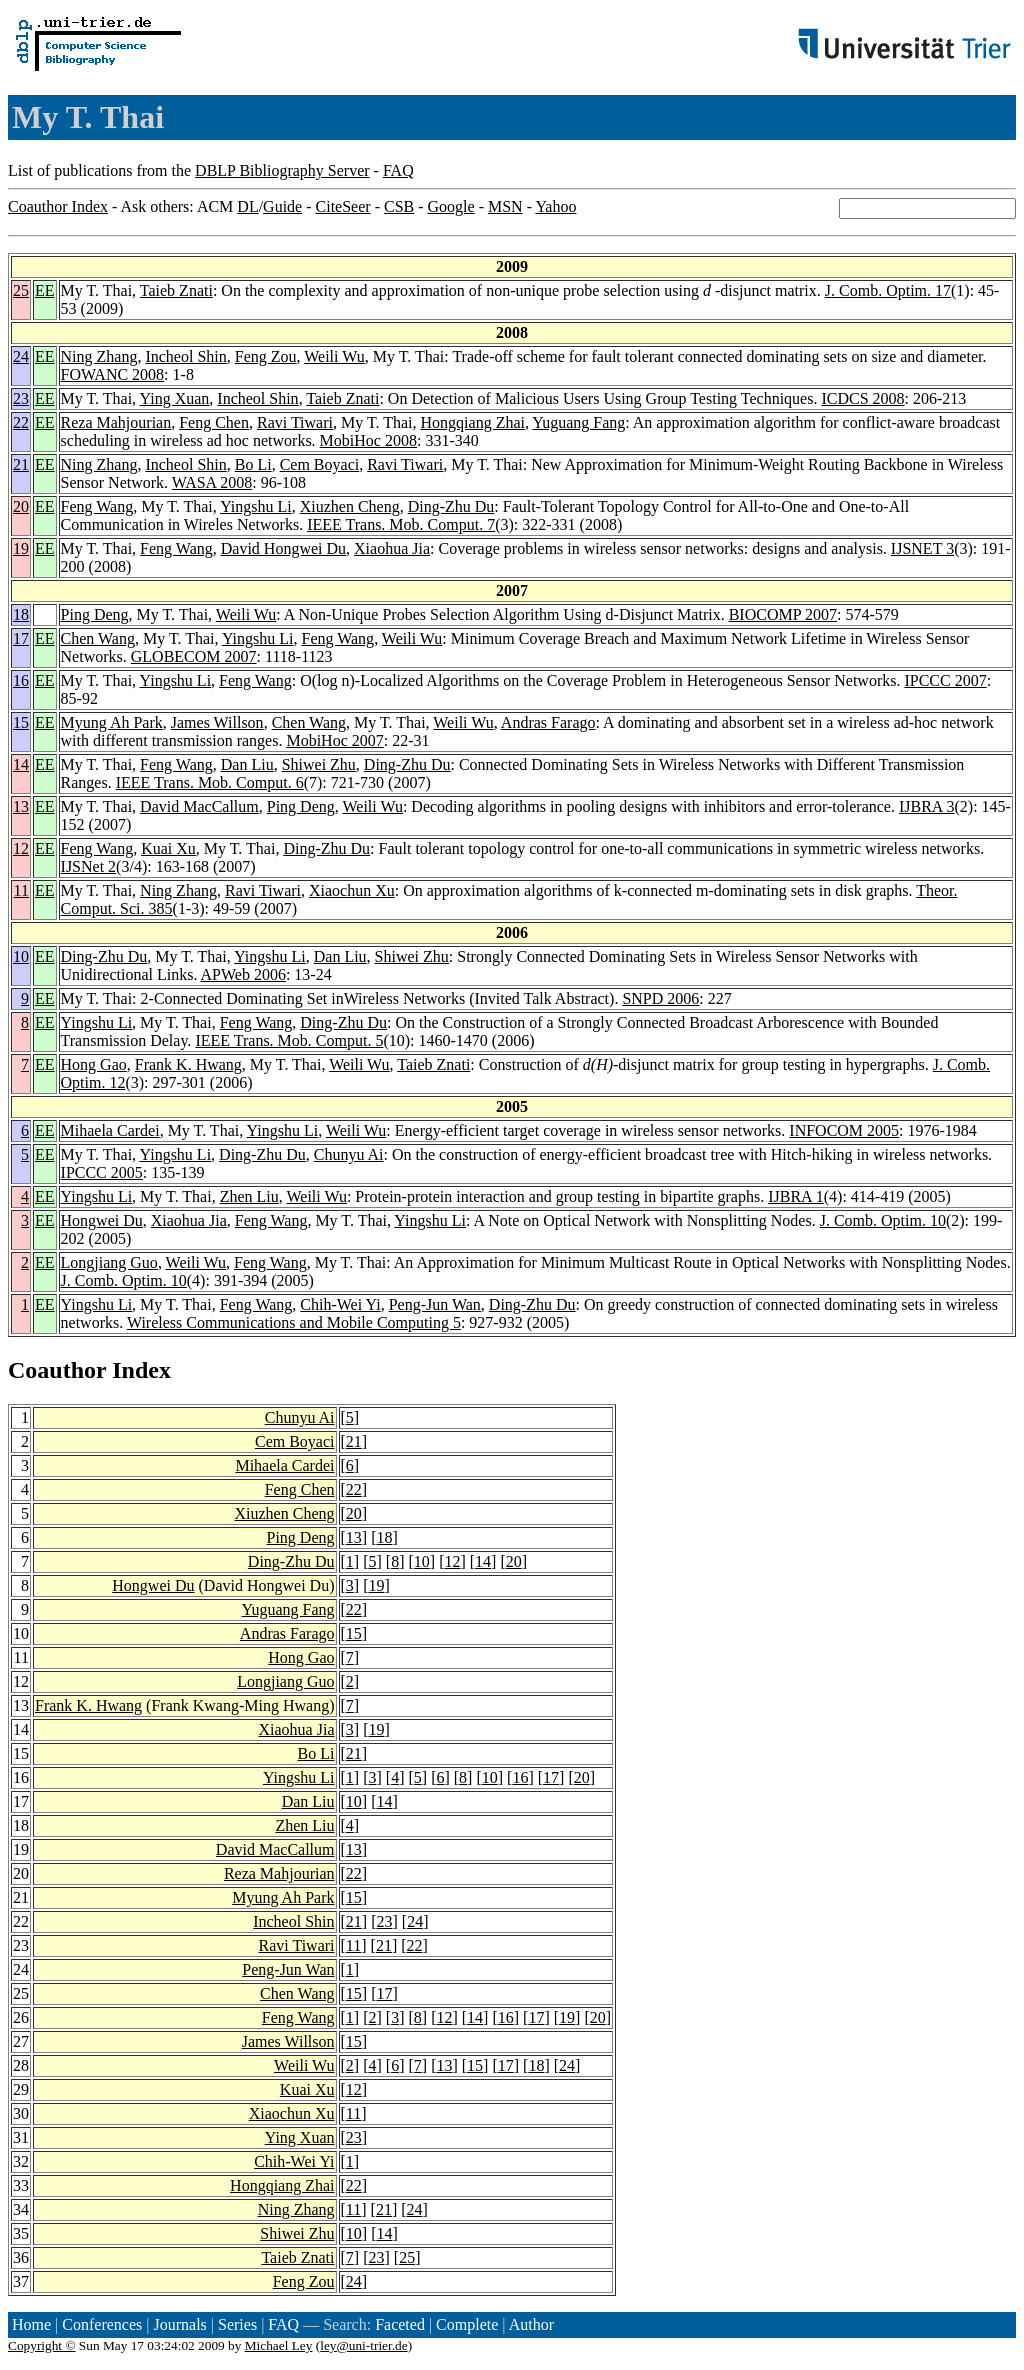 The height and width of the screenshot is (2370, 1024). I want to click on IJBRA 1, so click(796, 1196).